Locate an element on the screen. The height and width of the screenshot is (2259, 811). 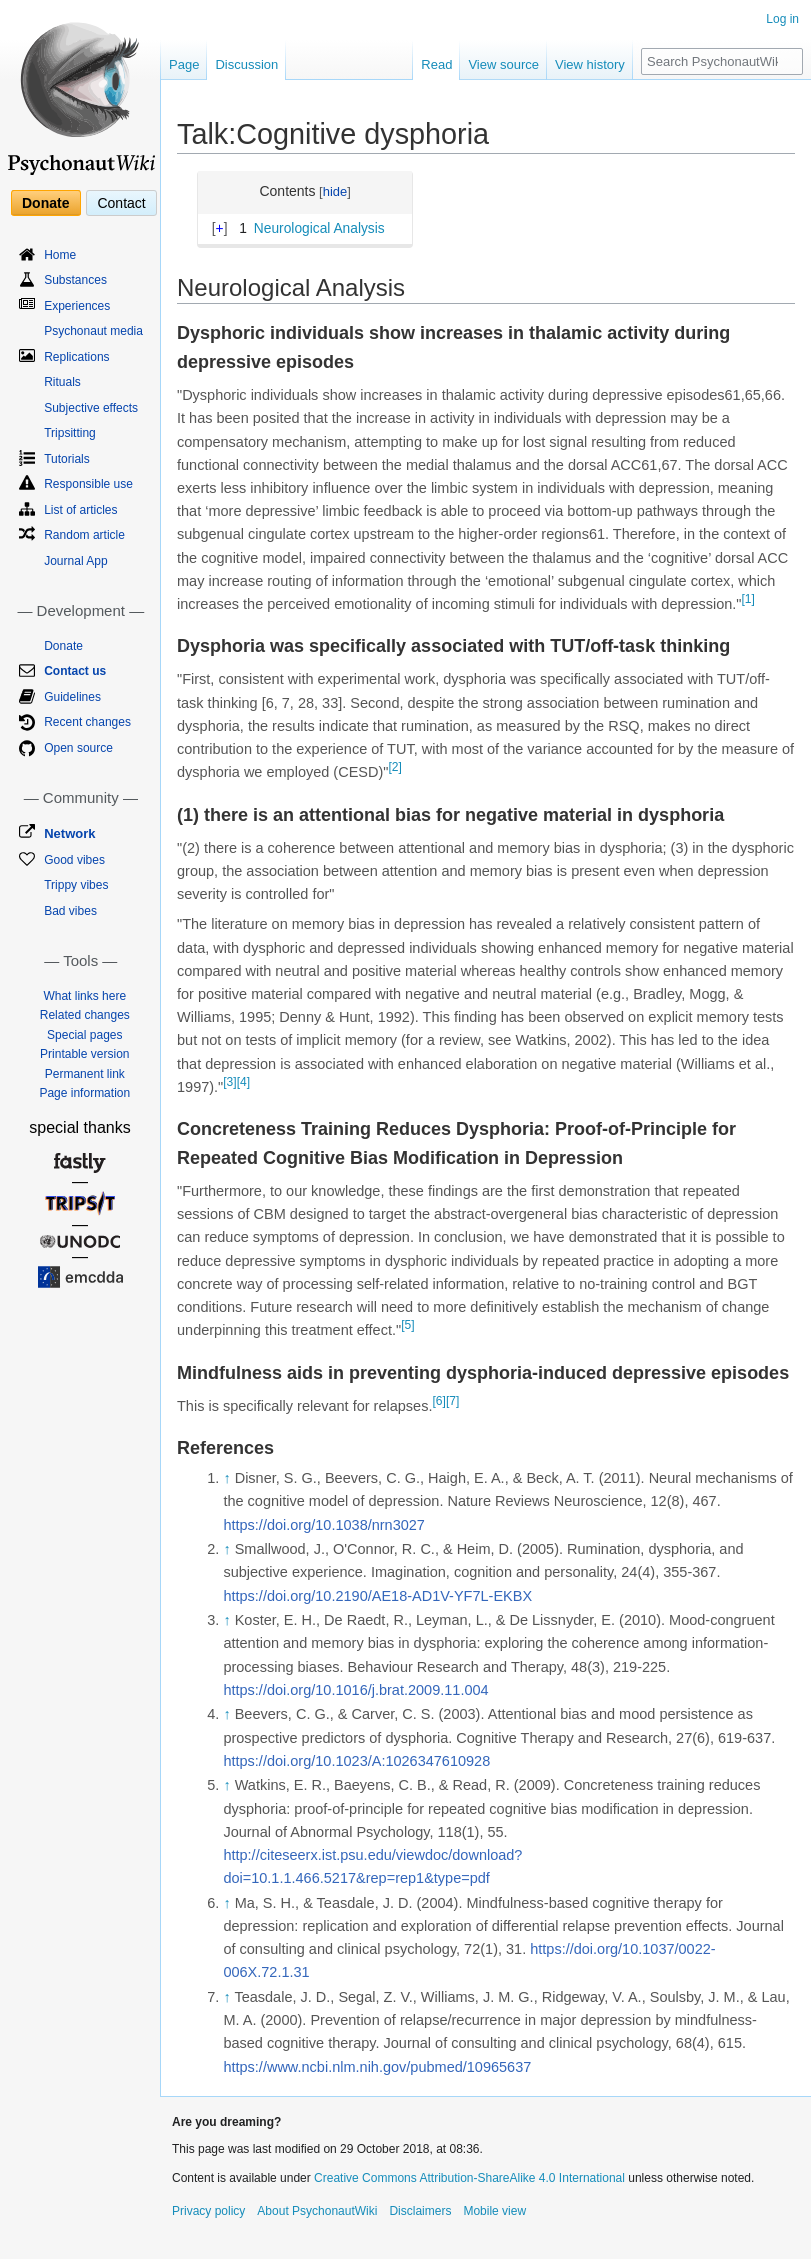
[7] is located at coordinates (452, 1401).